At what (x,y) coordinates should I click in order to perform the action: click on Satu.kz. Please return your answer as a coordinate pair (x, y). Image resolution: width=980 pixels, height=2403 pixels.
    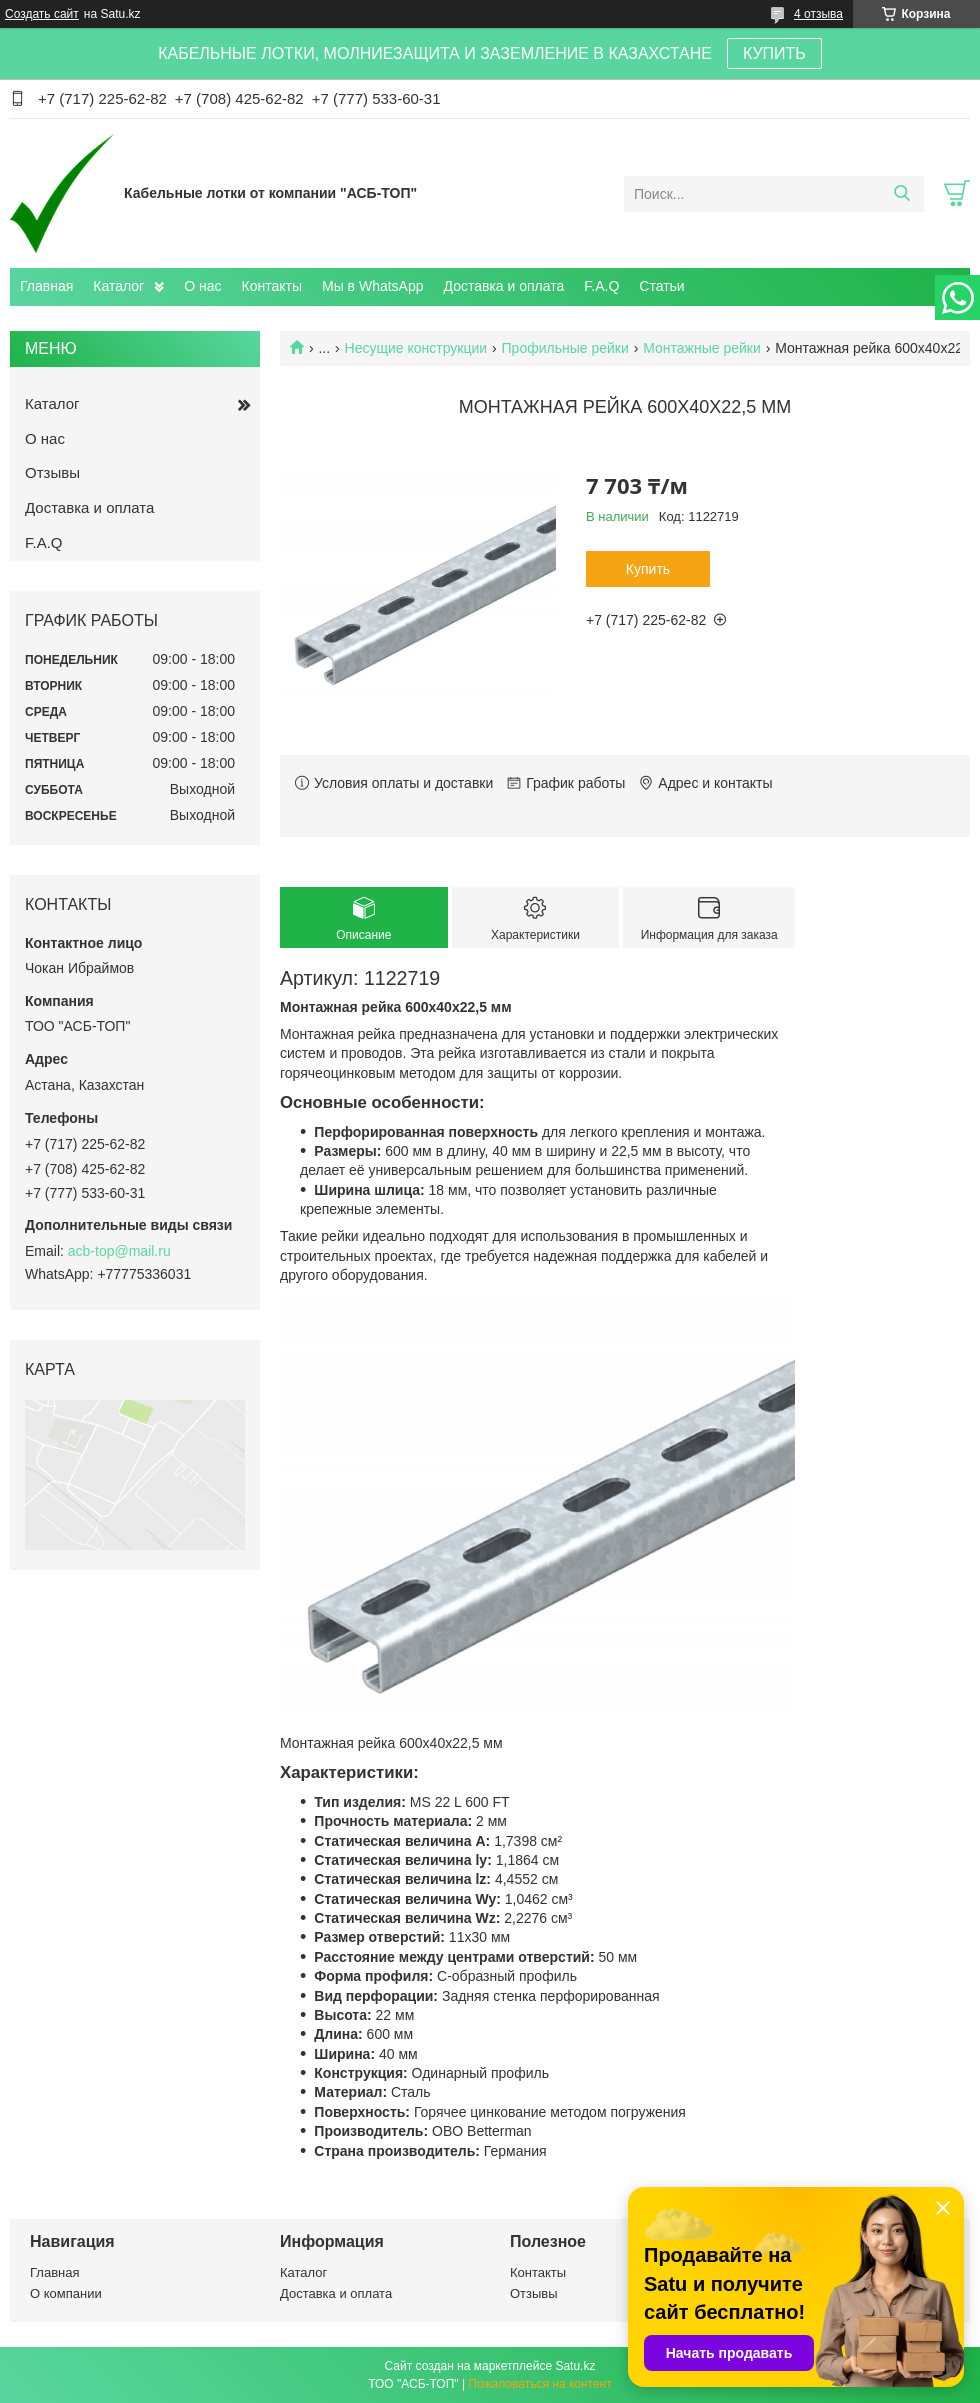
    Looking at the image, I should click on (575, 2366).